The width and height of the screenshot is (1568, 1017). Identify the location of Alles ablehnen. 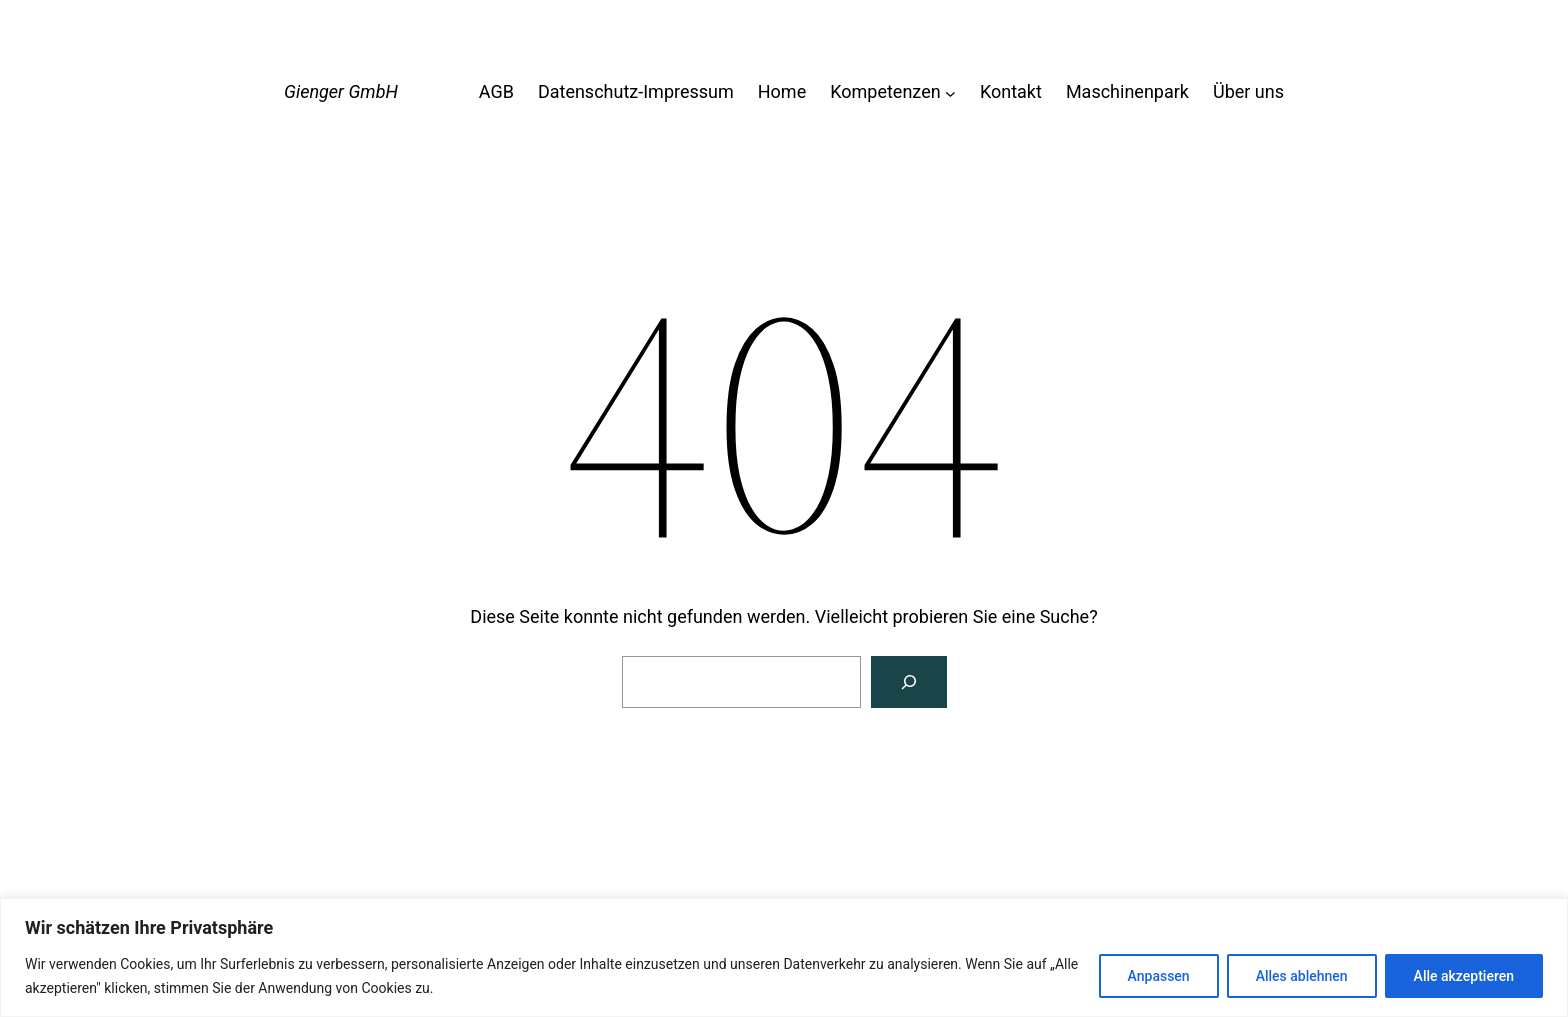
(1302, 976).